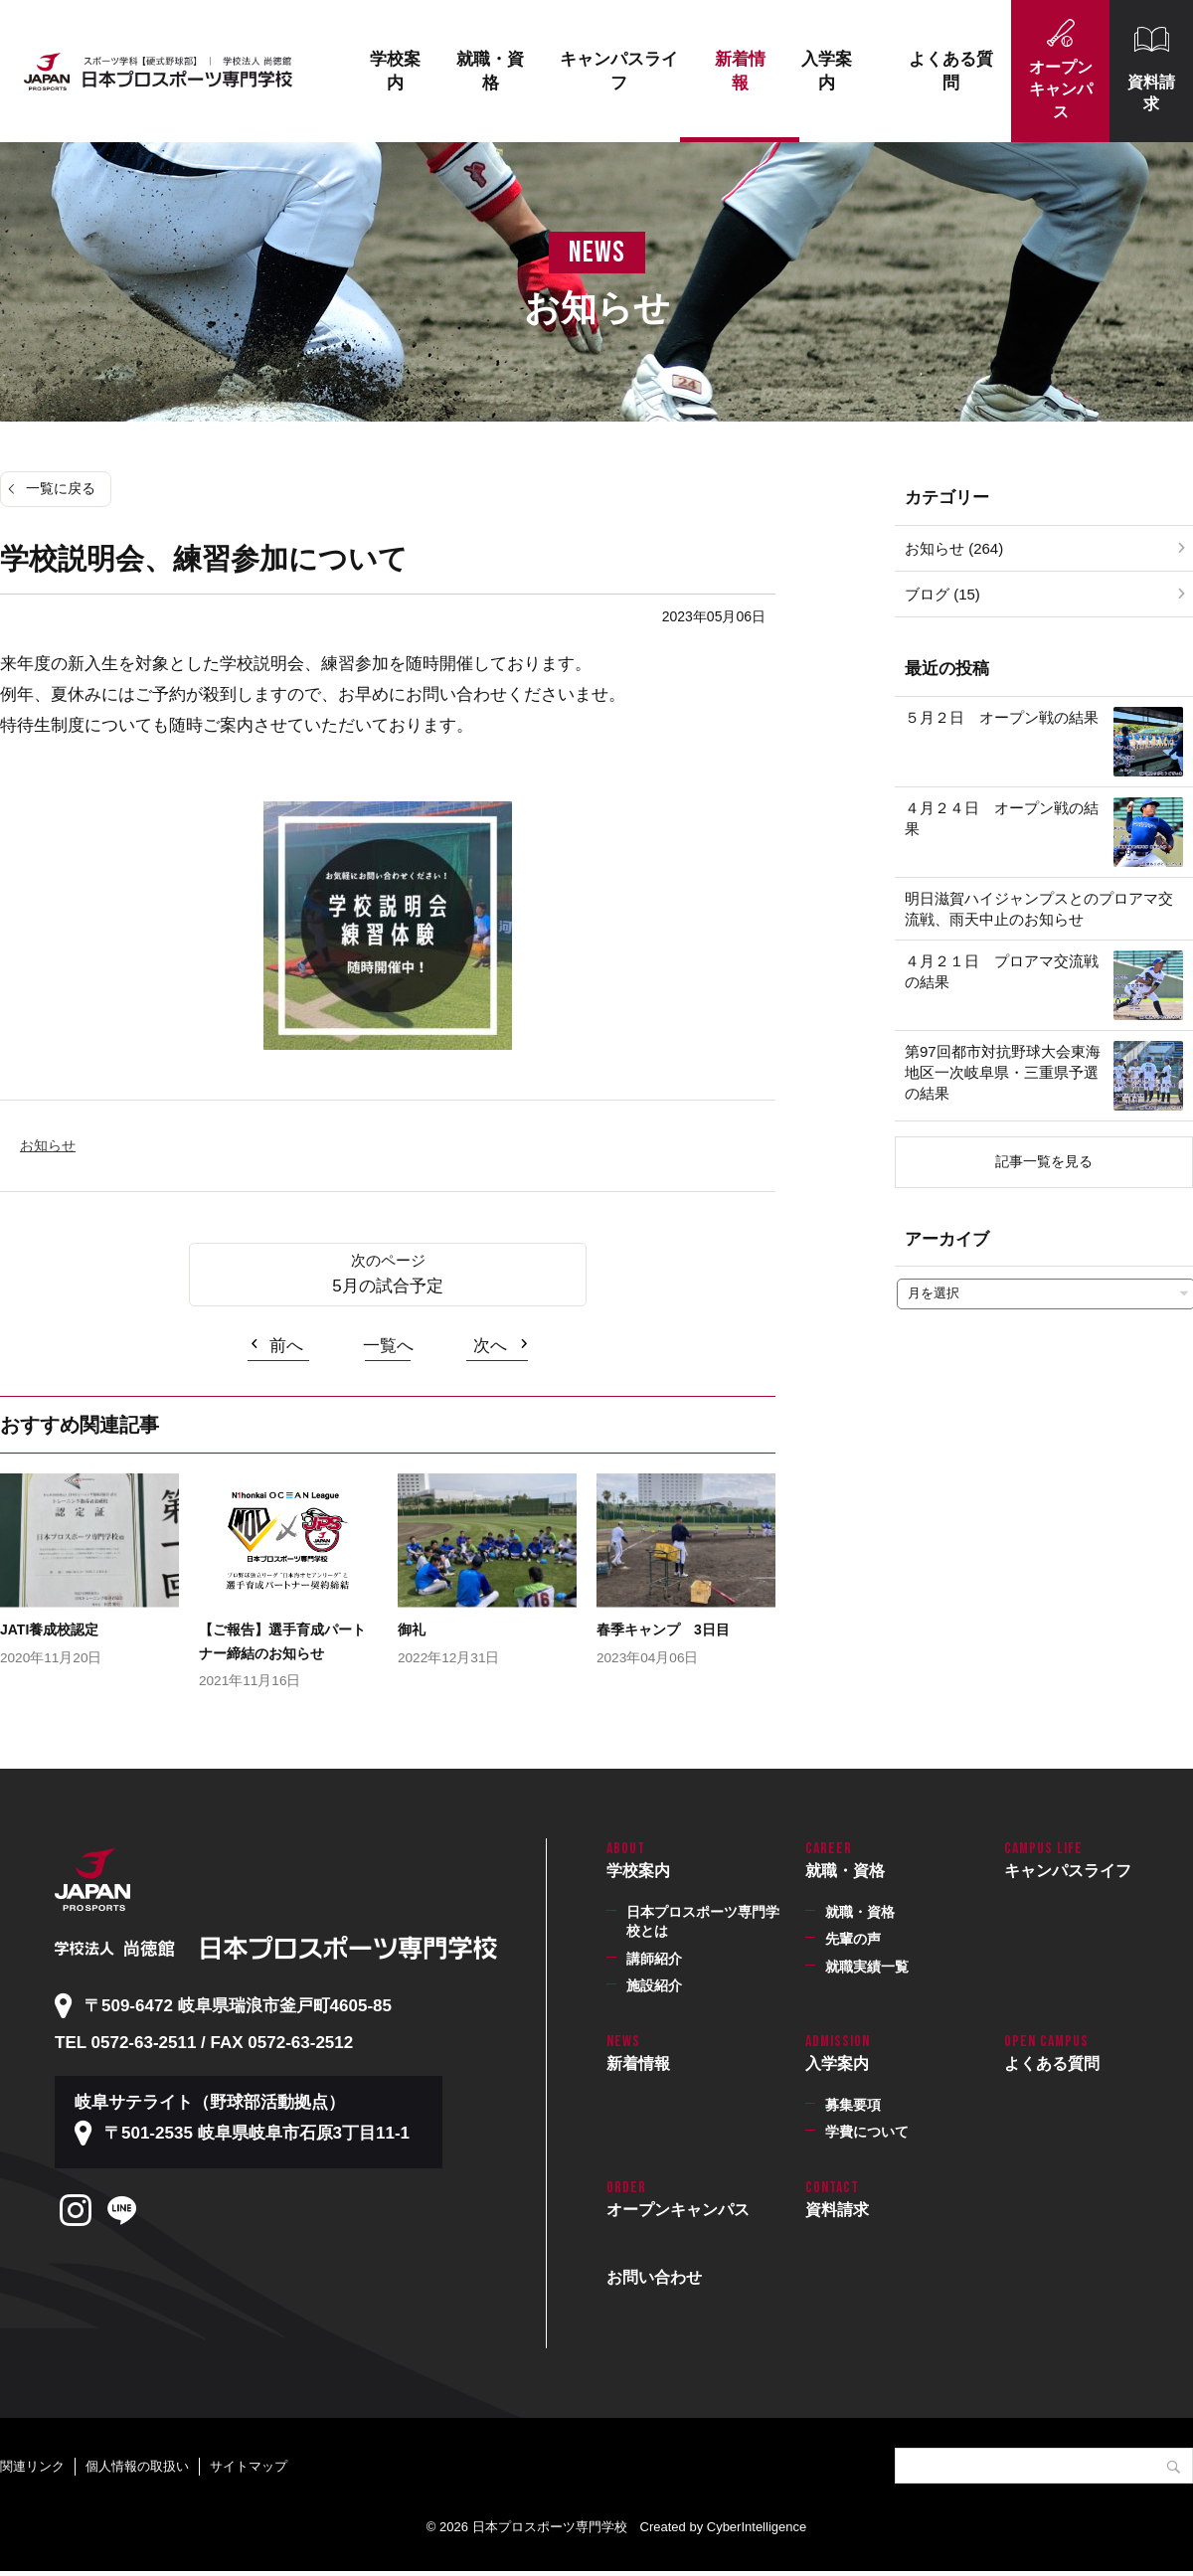  Describe the element at coordinates (32, 2466) in the screenshot. I see `関連リンク` at that location.